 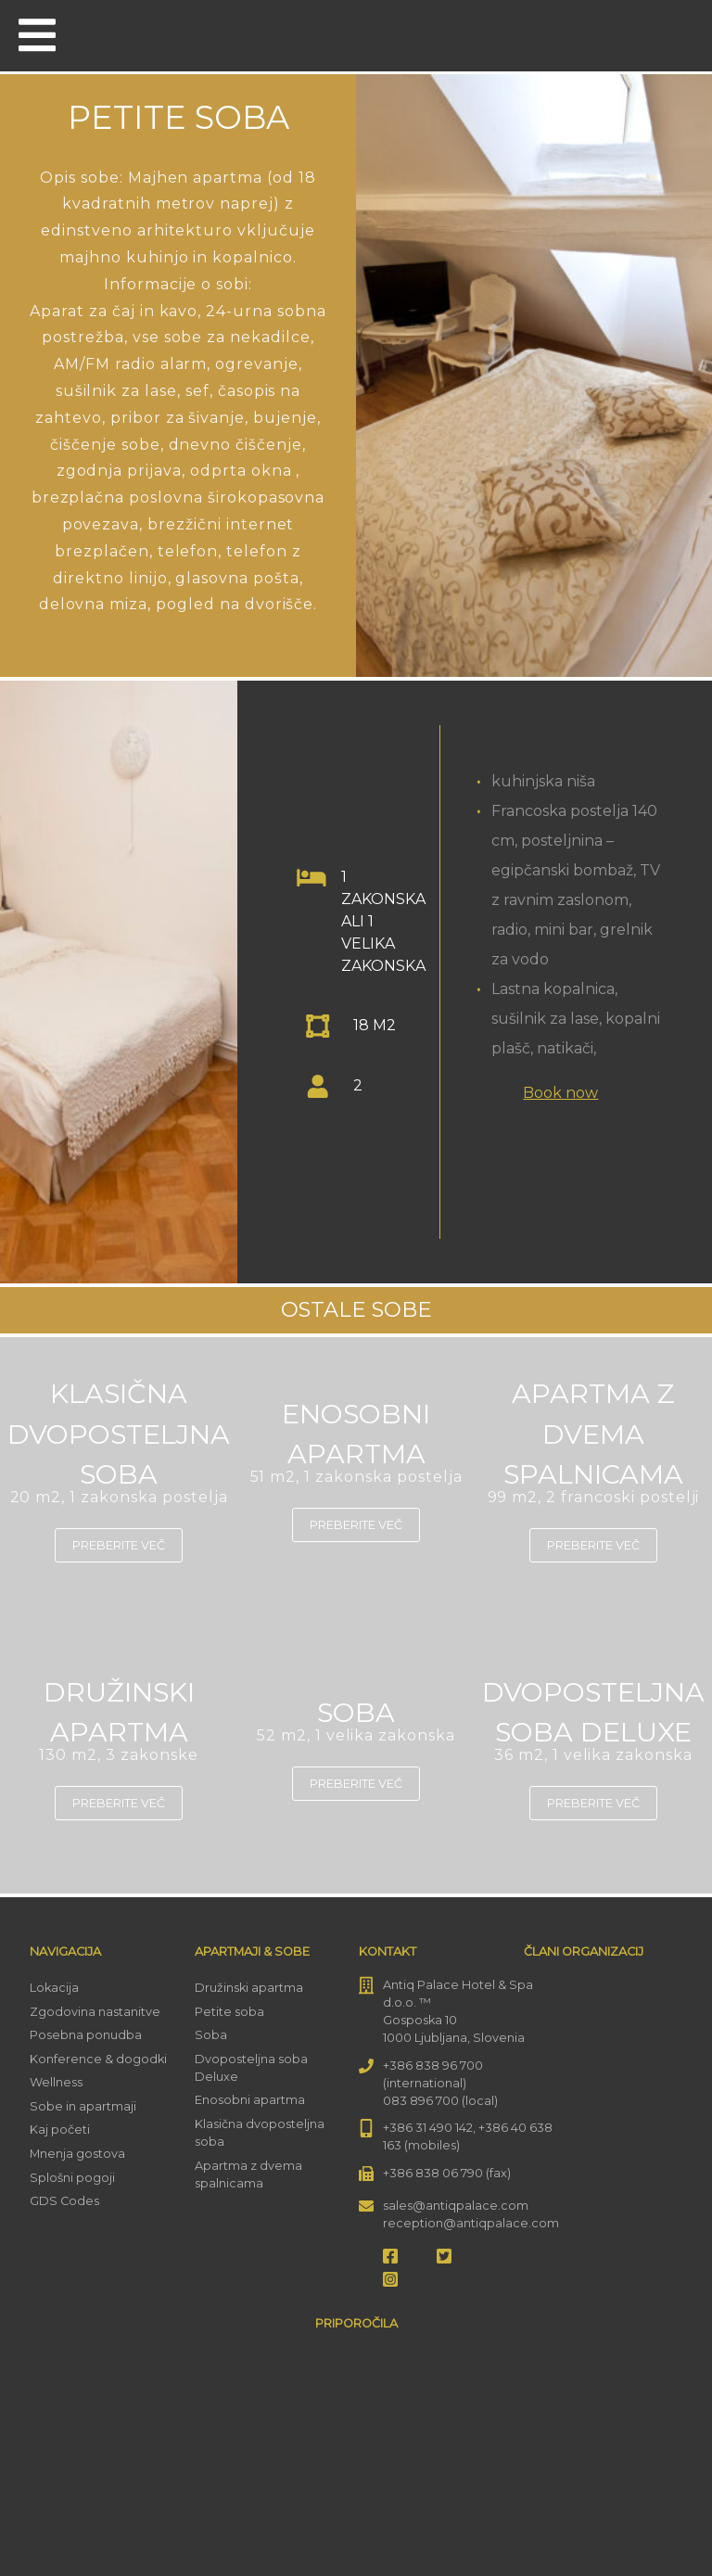 What do you see at coordinates (560, 1093) in the screenshot?
I see `Book now` at bounding box center [560, 1093].